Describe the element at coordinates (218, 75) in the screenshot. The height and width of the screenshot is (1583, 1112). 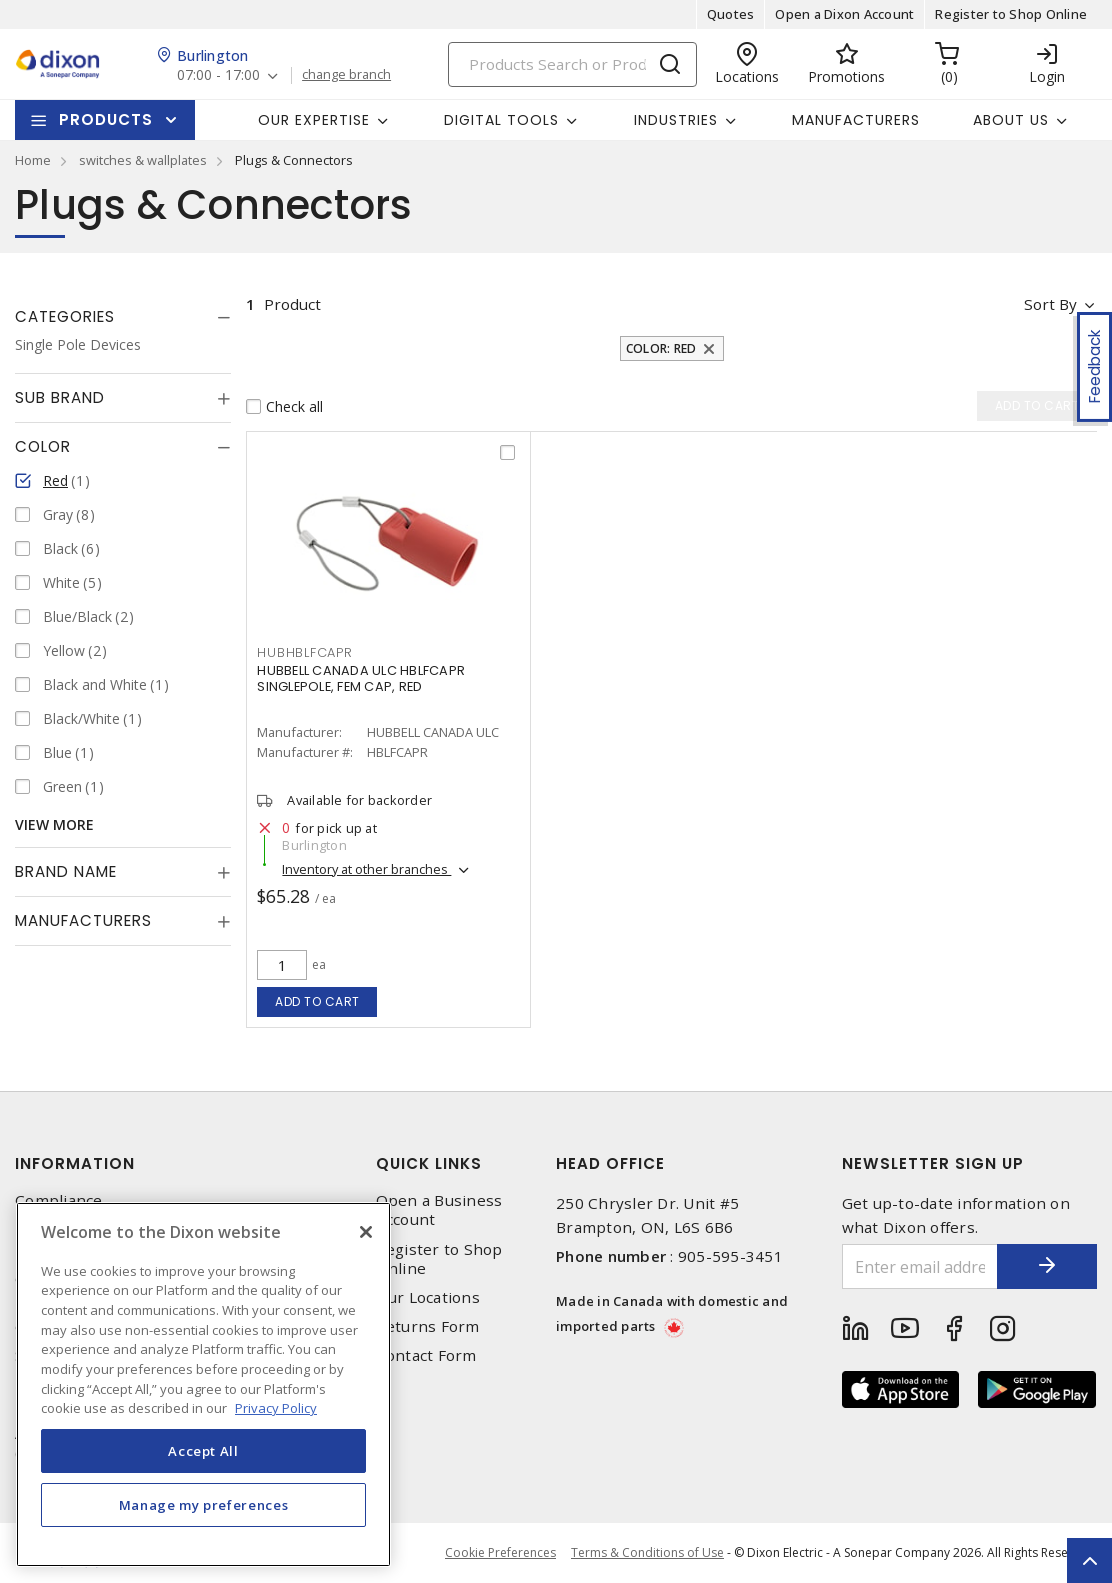
I see `07:00 - 17:00 [button]` at that location.